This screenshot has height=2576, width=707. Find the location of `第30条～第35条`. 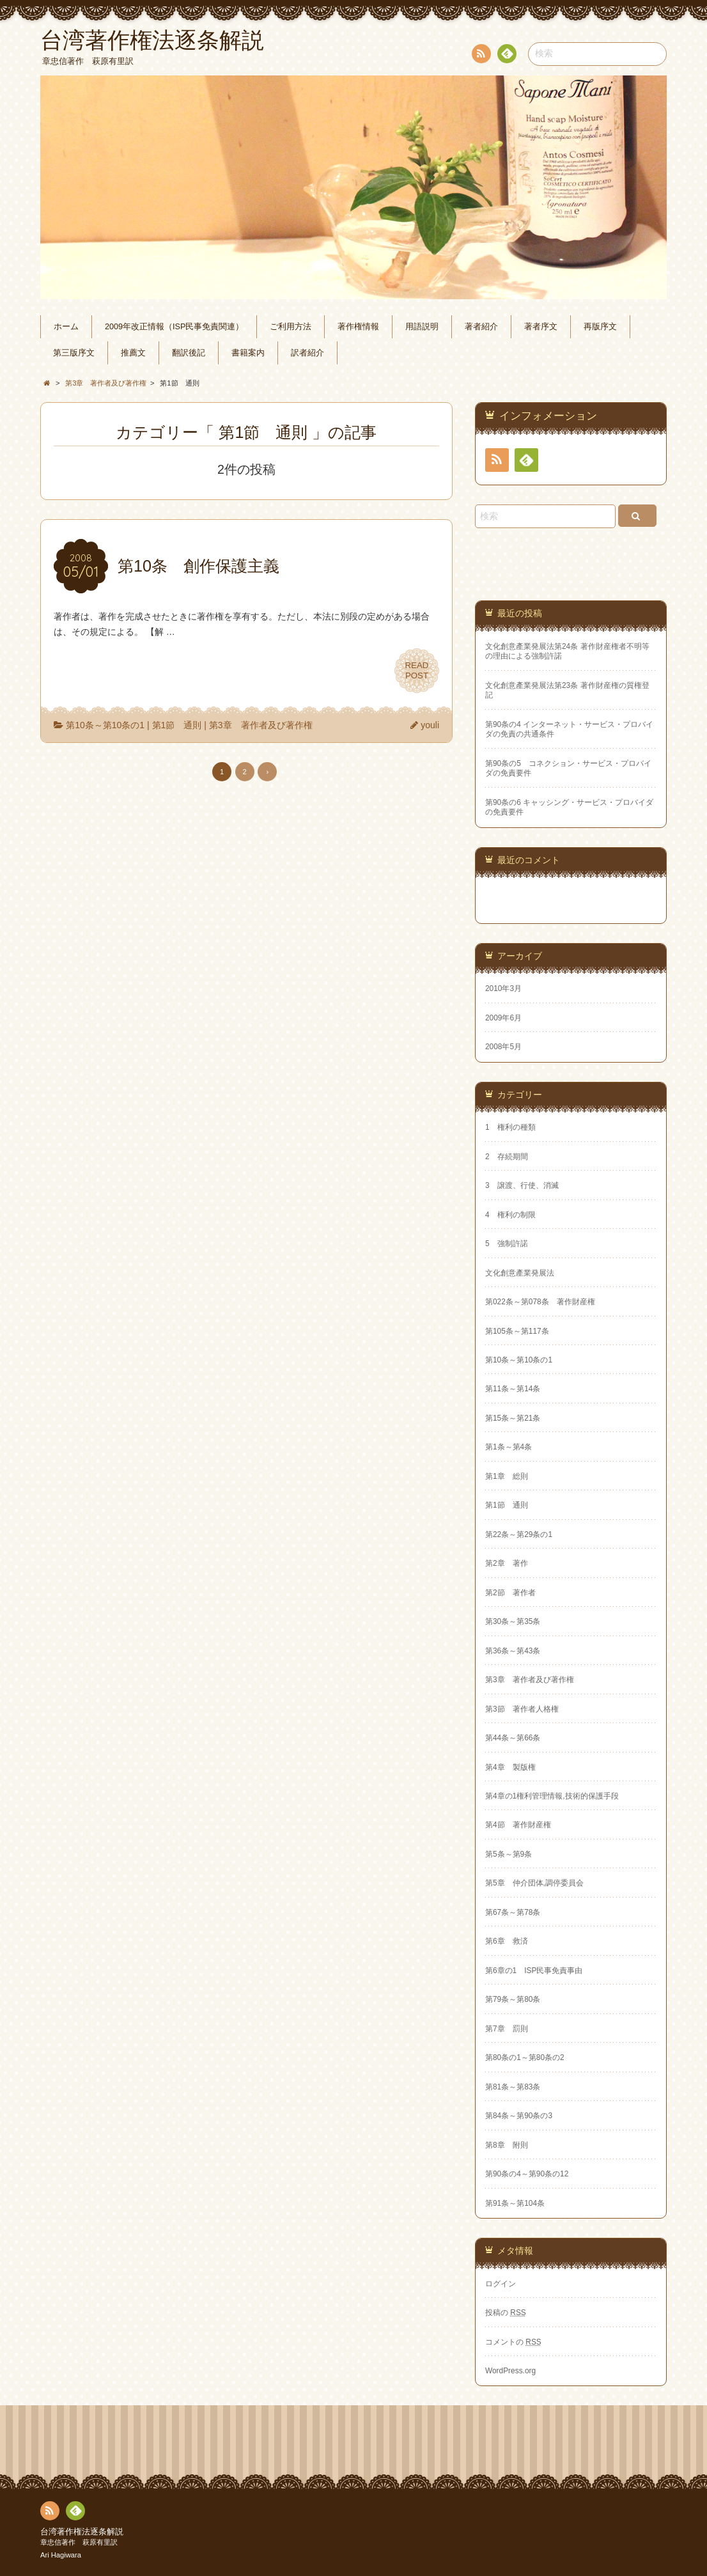

第30条～第35条 is located at coordinates (512, 1621).